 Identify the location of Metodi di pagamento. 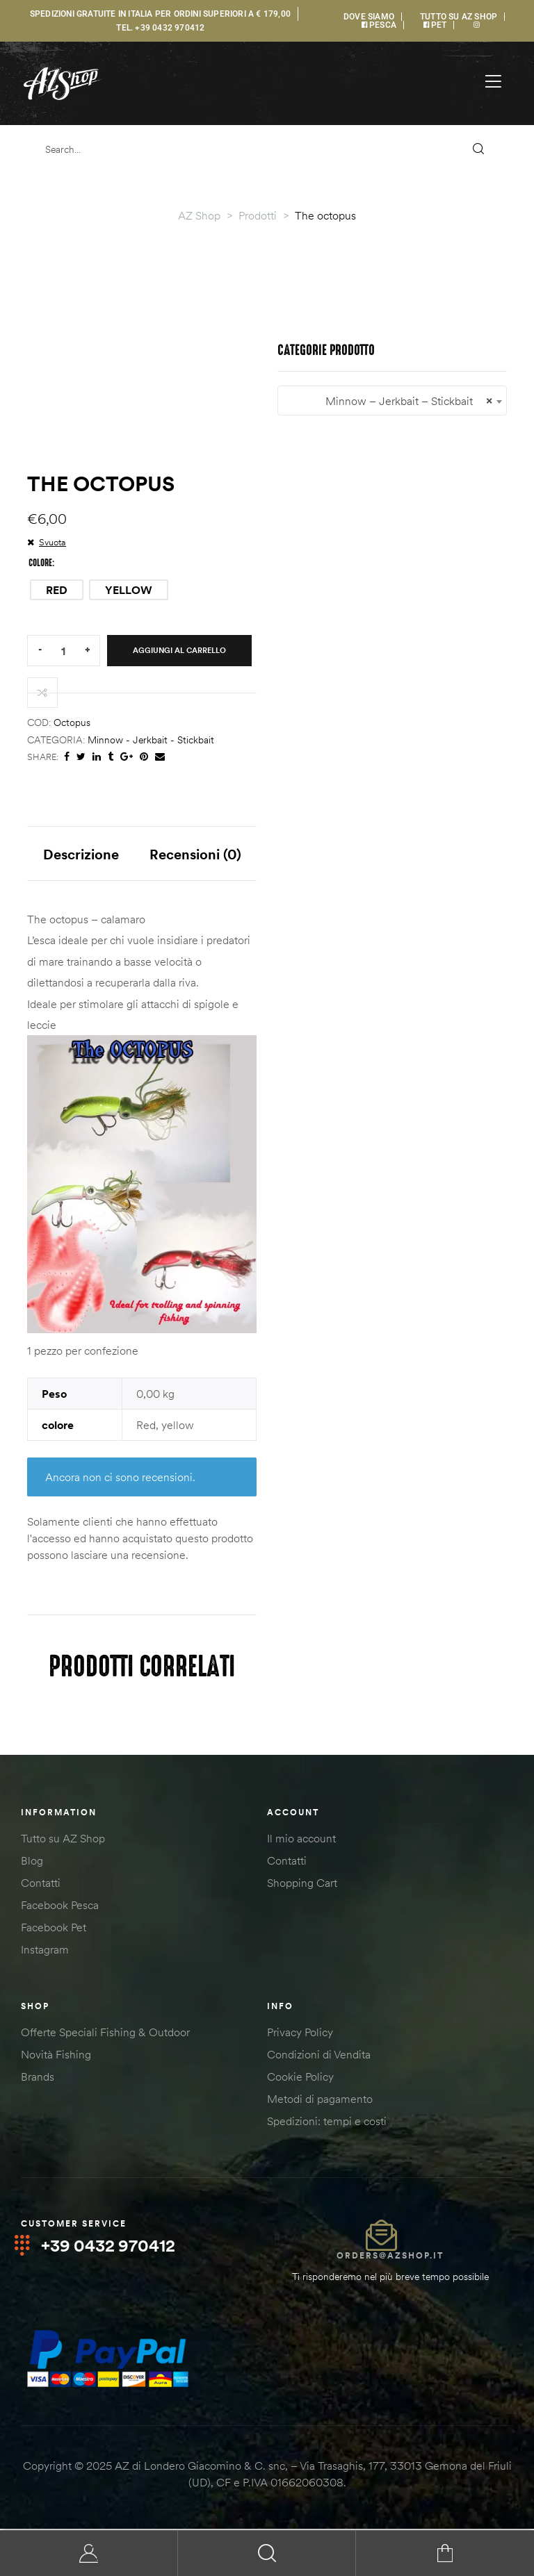
(320, 2100).